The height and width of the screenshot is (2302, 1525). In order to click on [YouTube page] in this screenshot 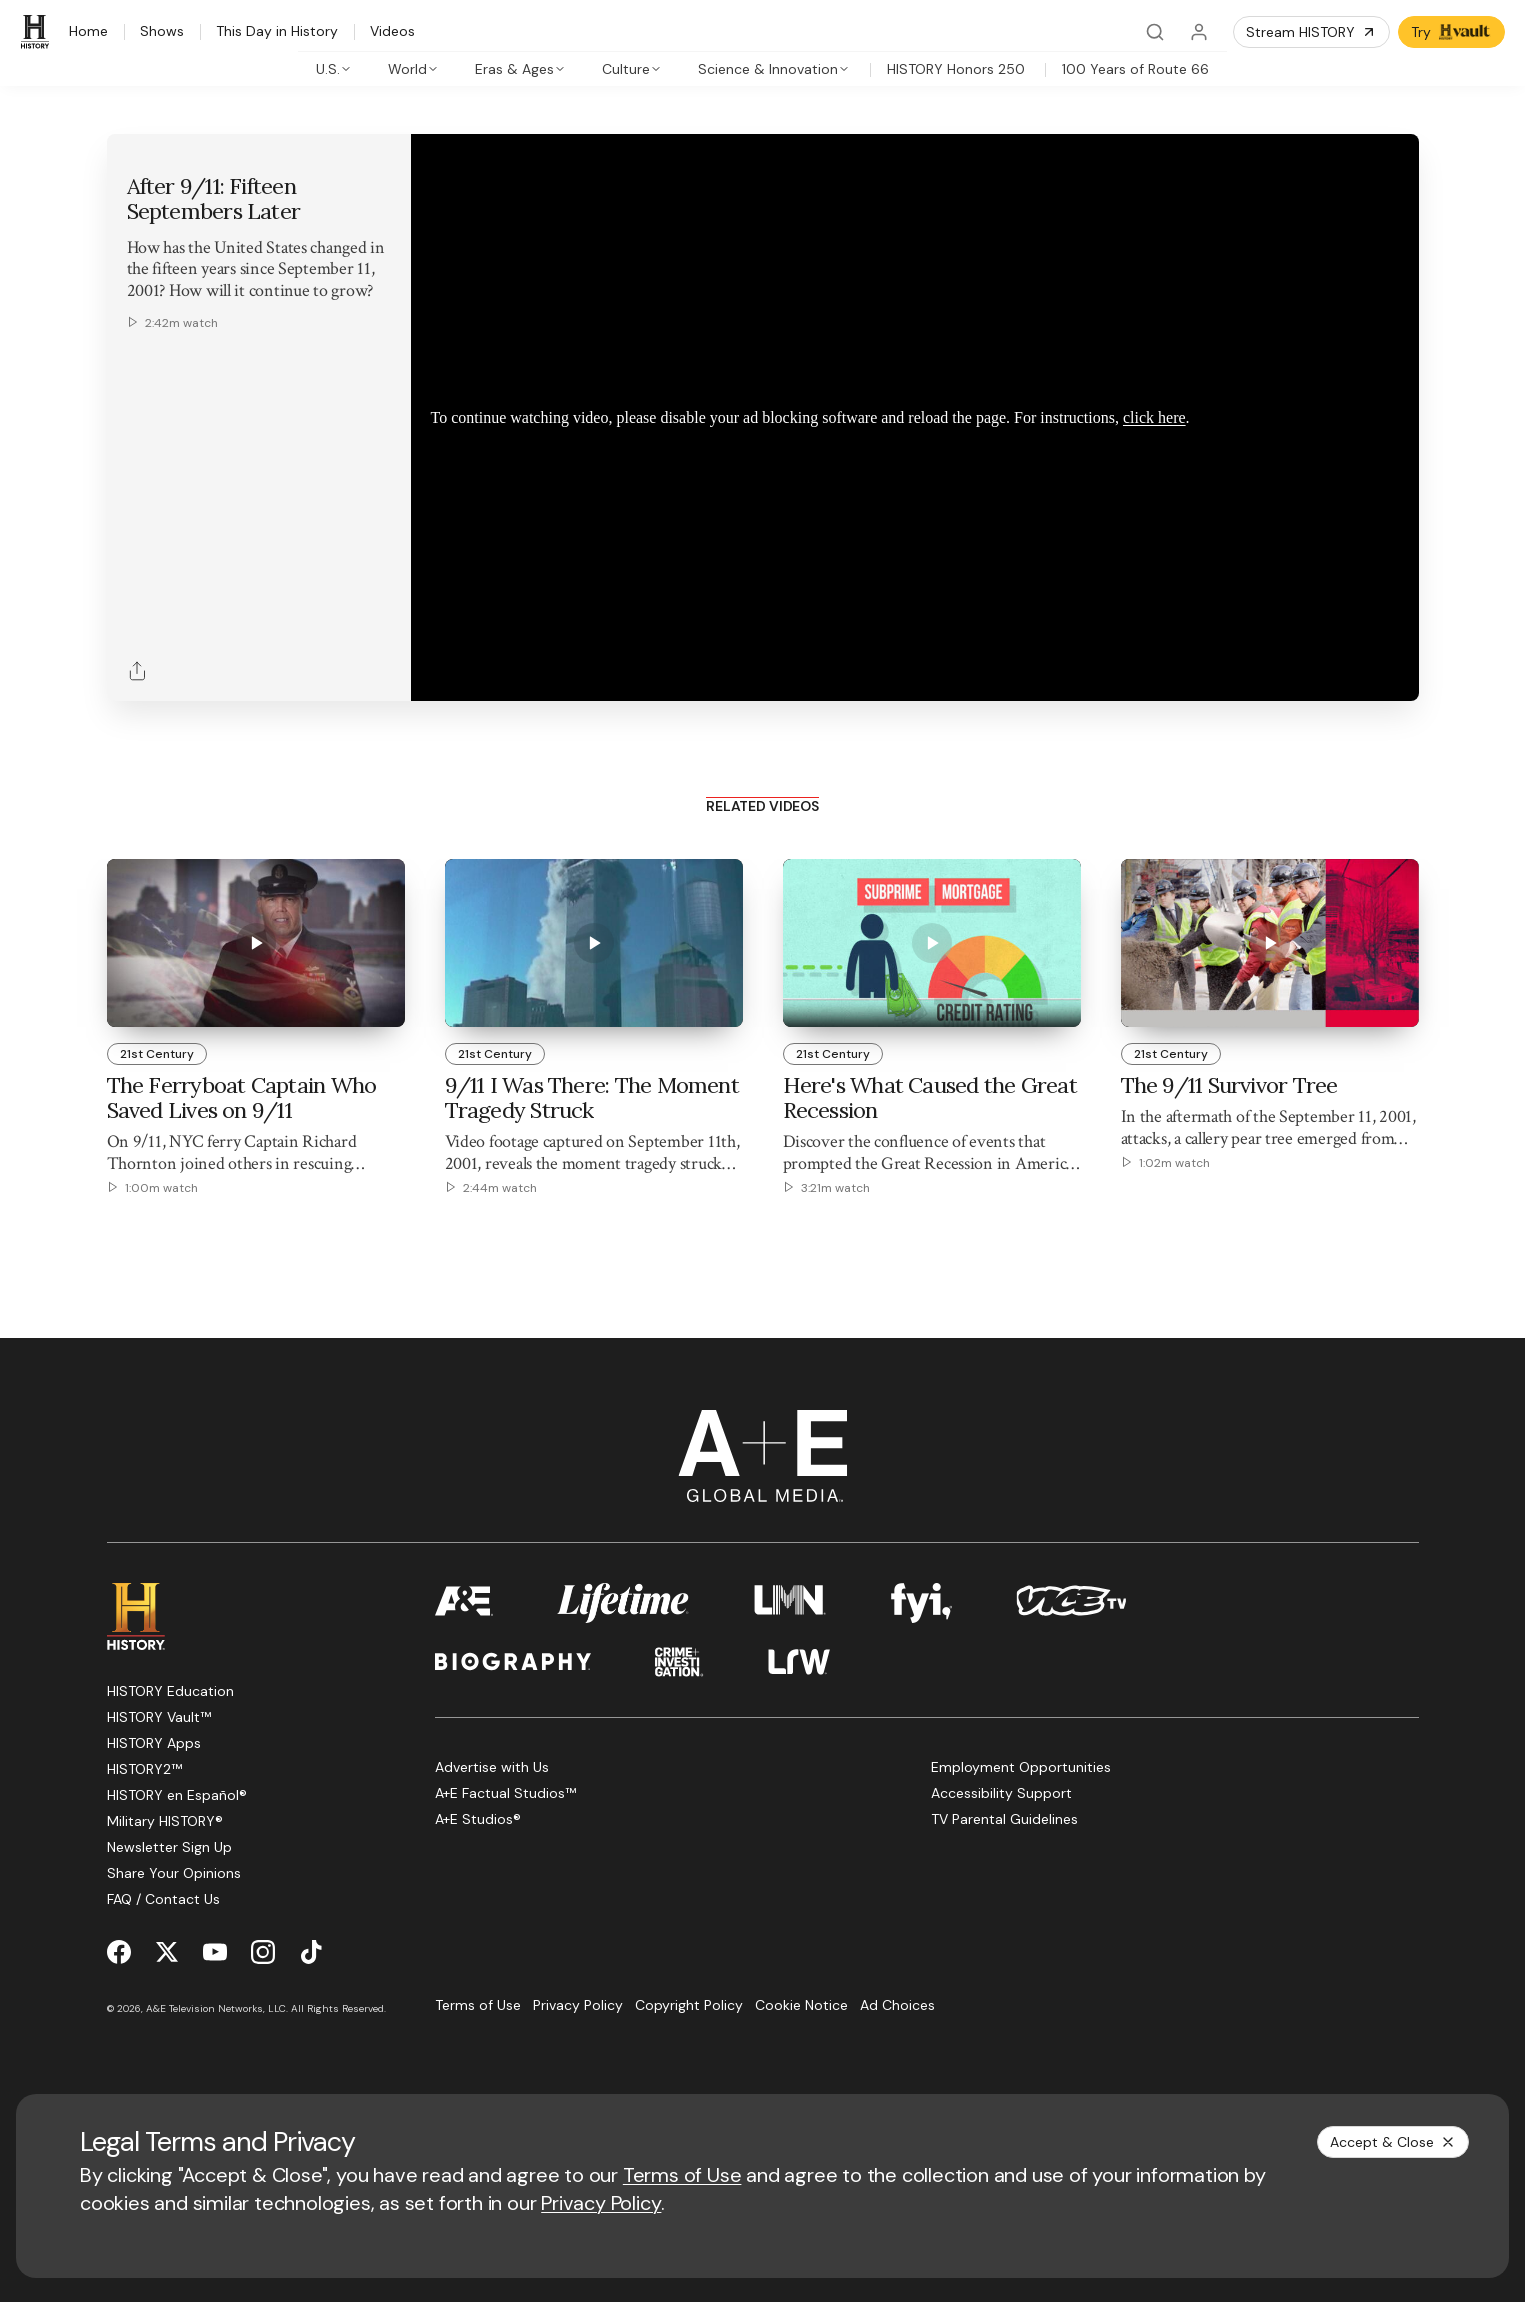, I will do `click(215, 1952)`.